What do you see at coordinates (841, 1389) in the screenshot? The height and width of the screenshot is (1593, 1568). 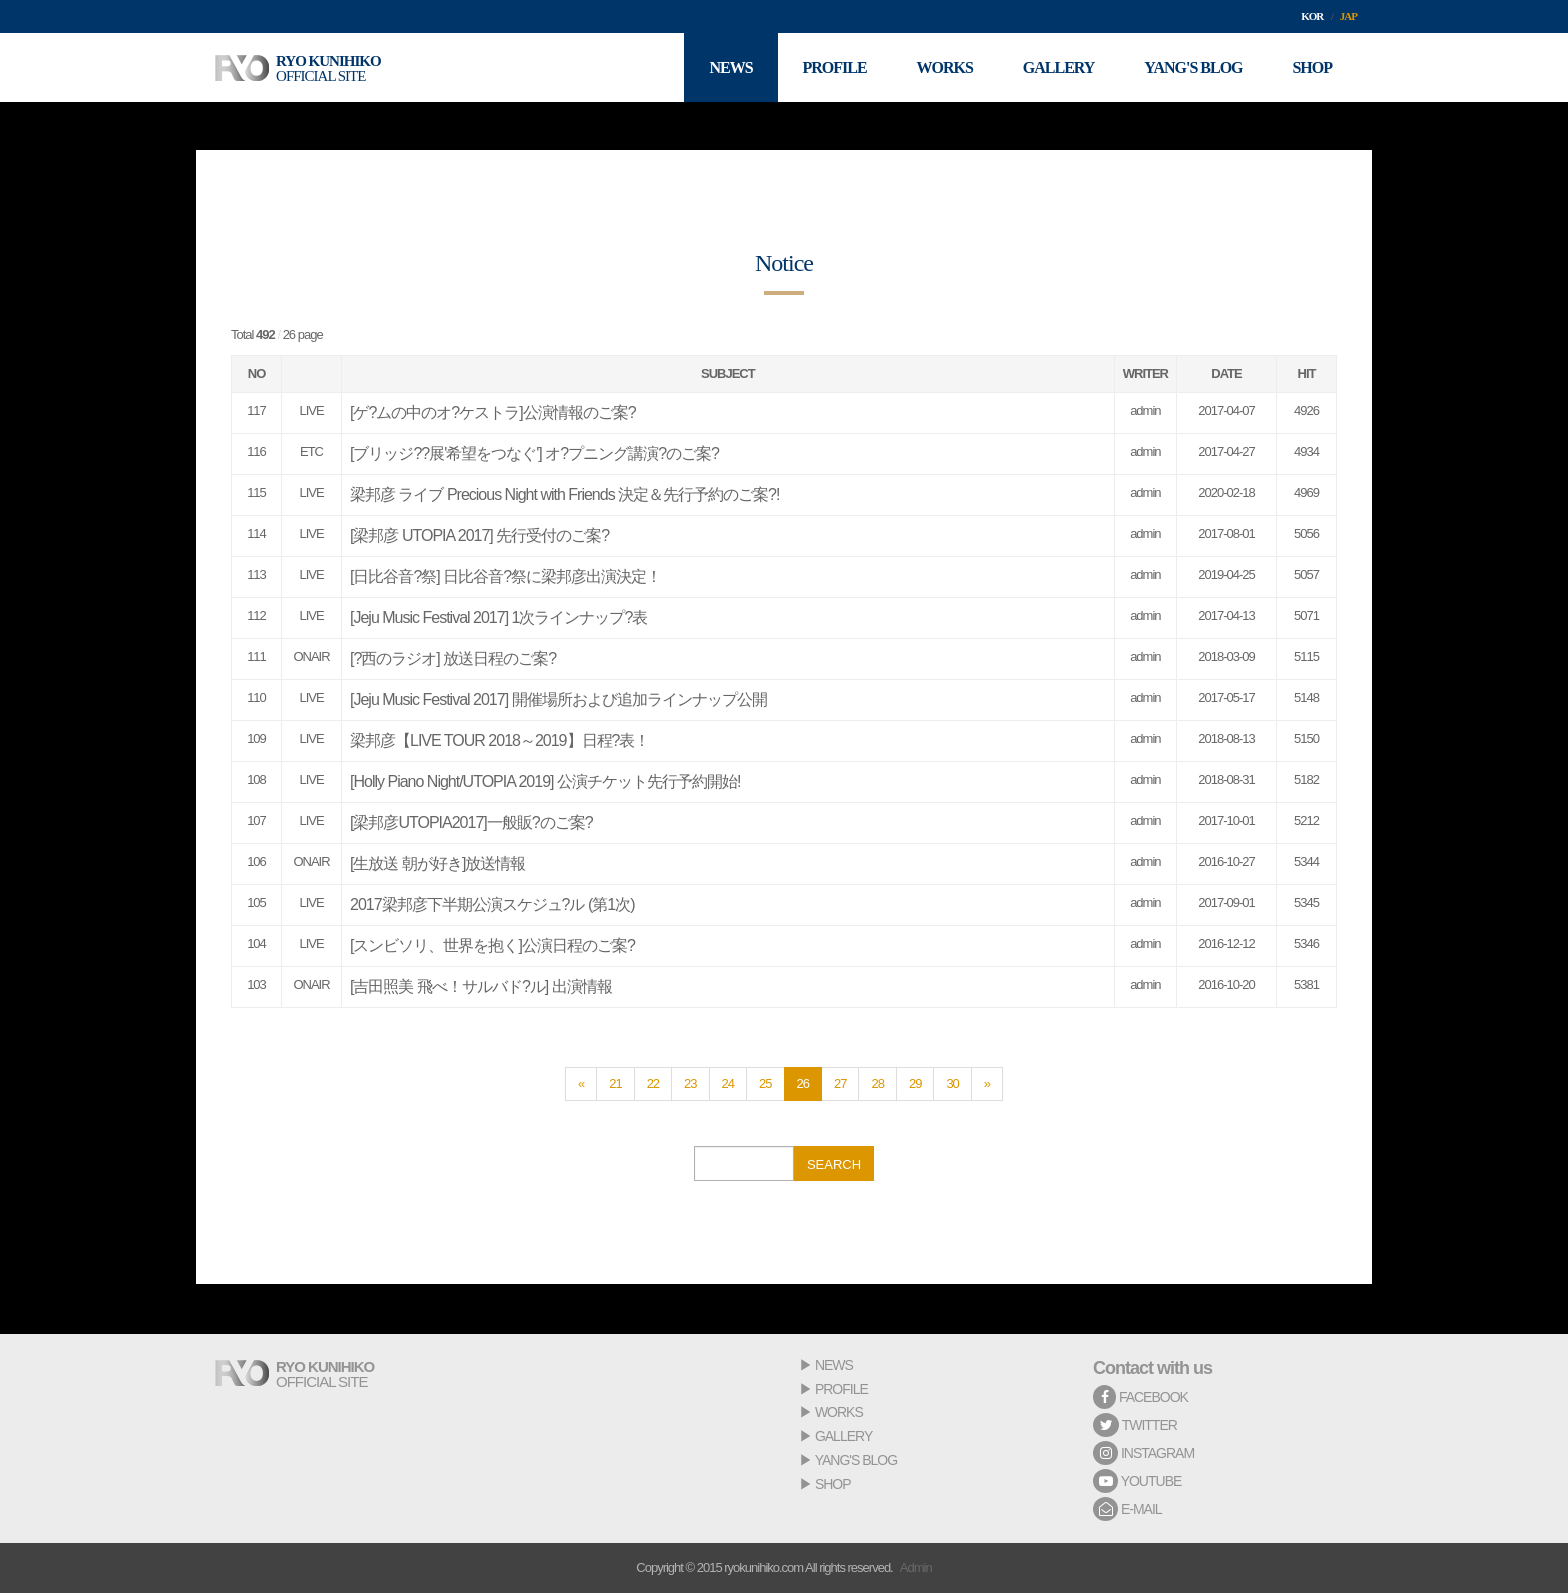 I see `PROFILE` at bounding box center [841, 1389].